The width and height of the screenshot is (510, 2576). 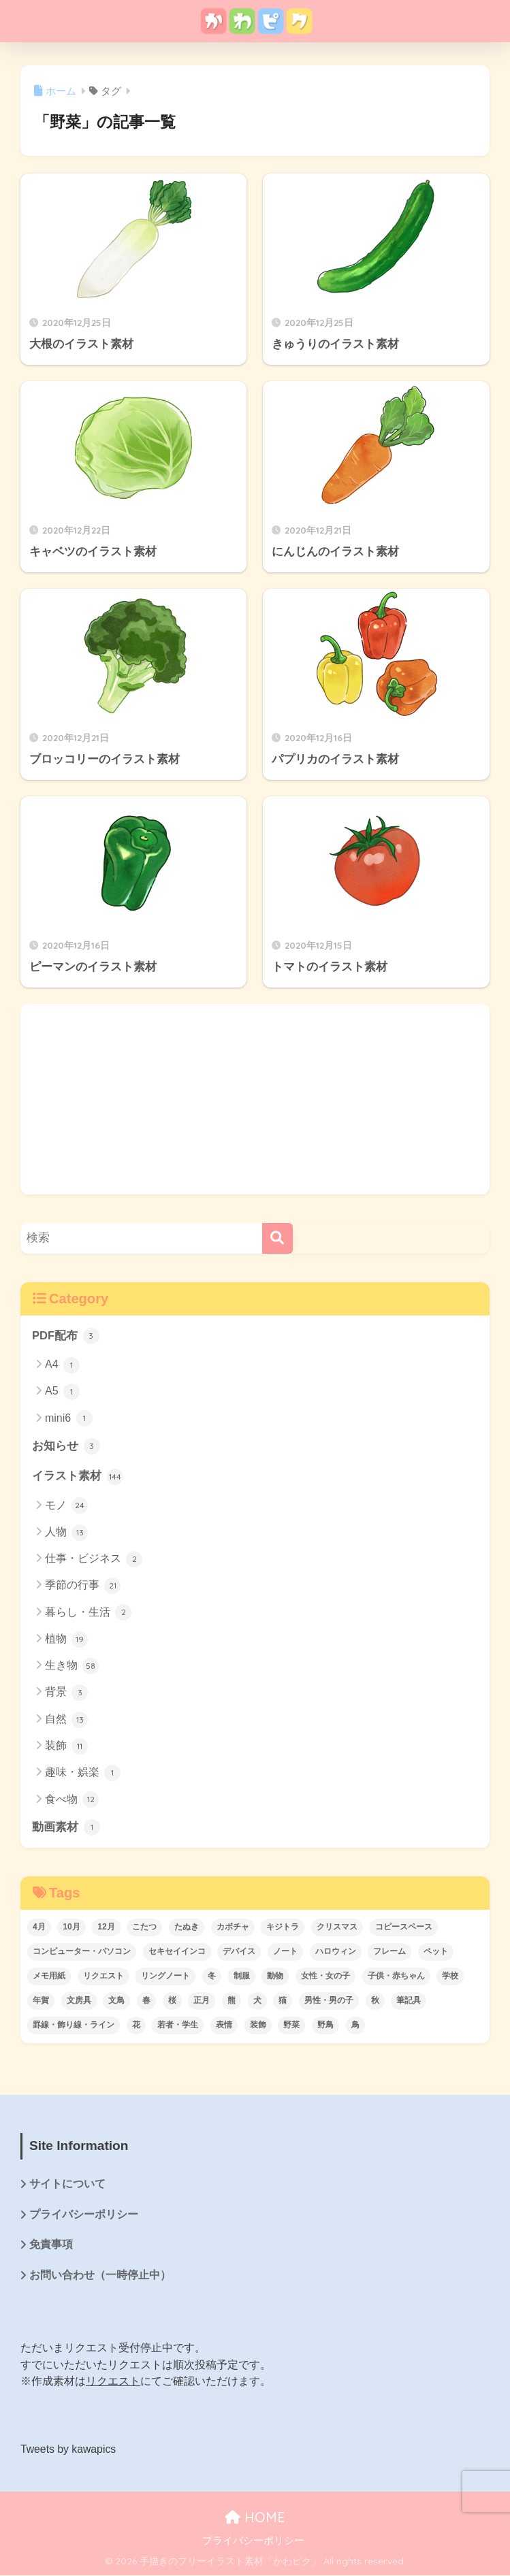 What do you see at coordinates (325, 1976) in the screenshot?
I see `女性・女の子 [女性・女の子 (6個の項目)]` at bounding box center [325, 1976].